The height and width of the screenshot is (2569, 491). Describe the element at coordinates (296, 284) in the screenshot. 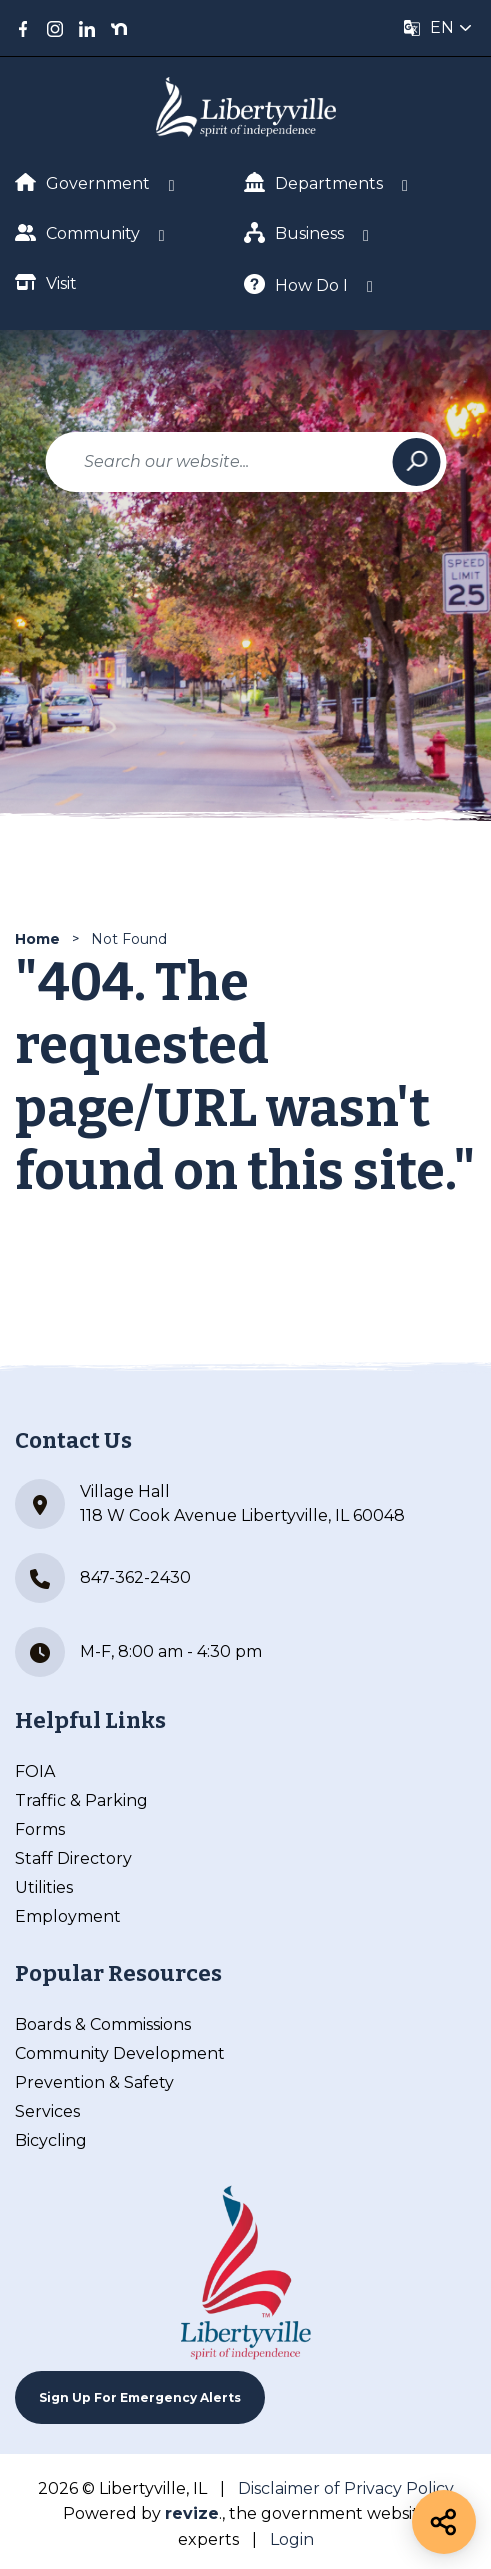

I see `How Do I [Show Dropdown for How Do I]` at that location.